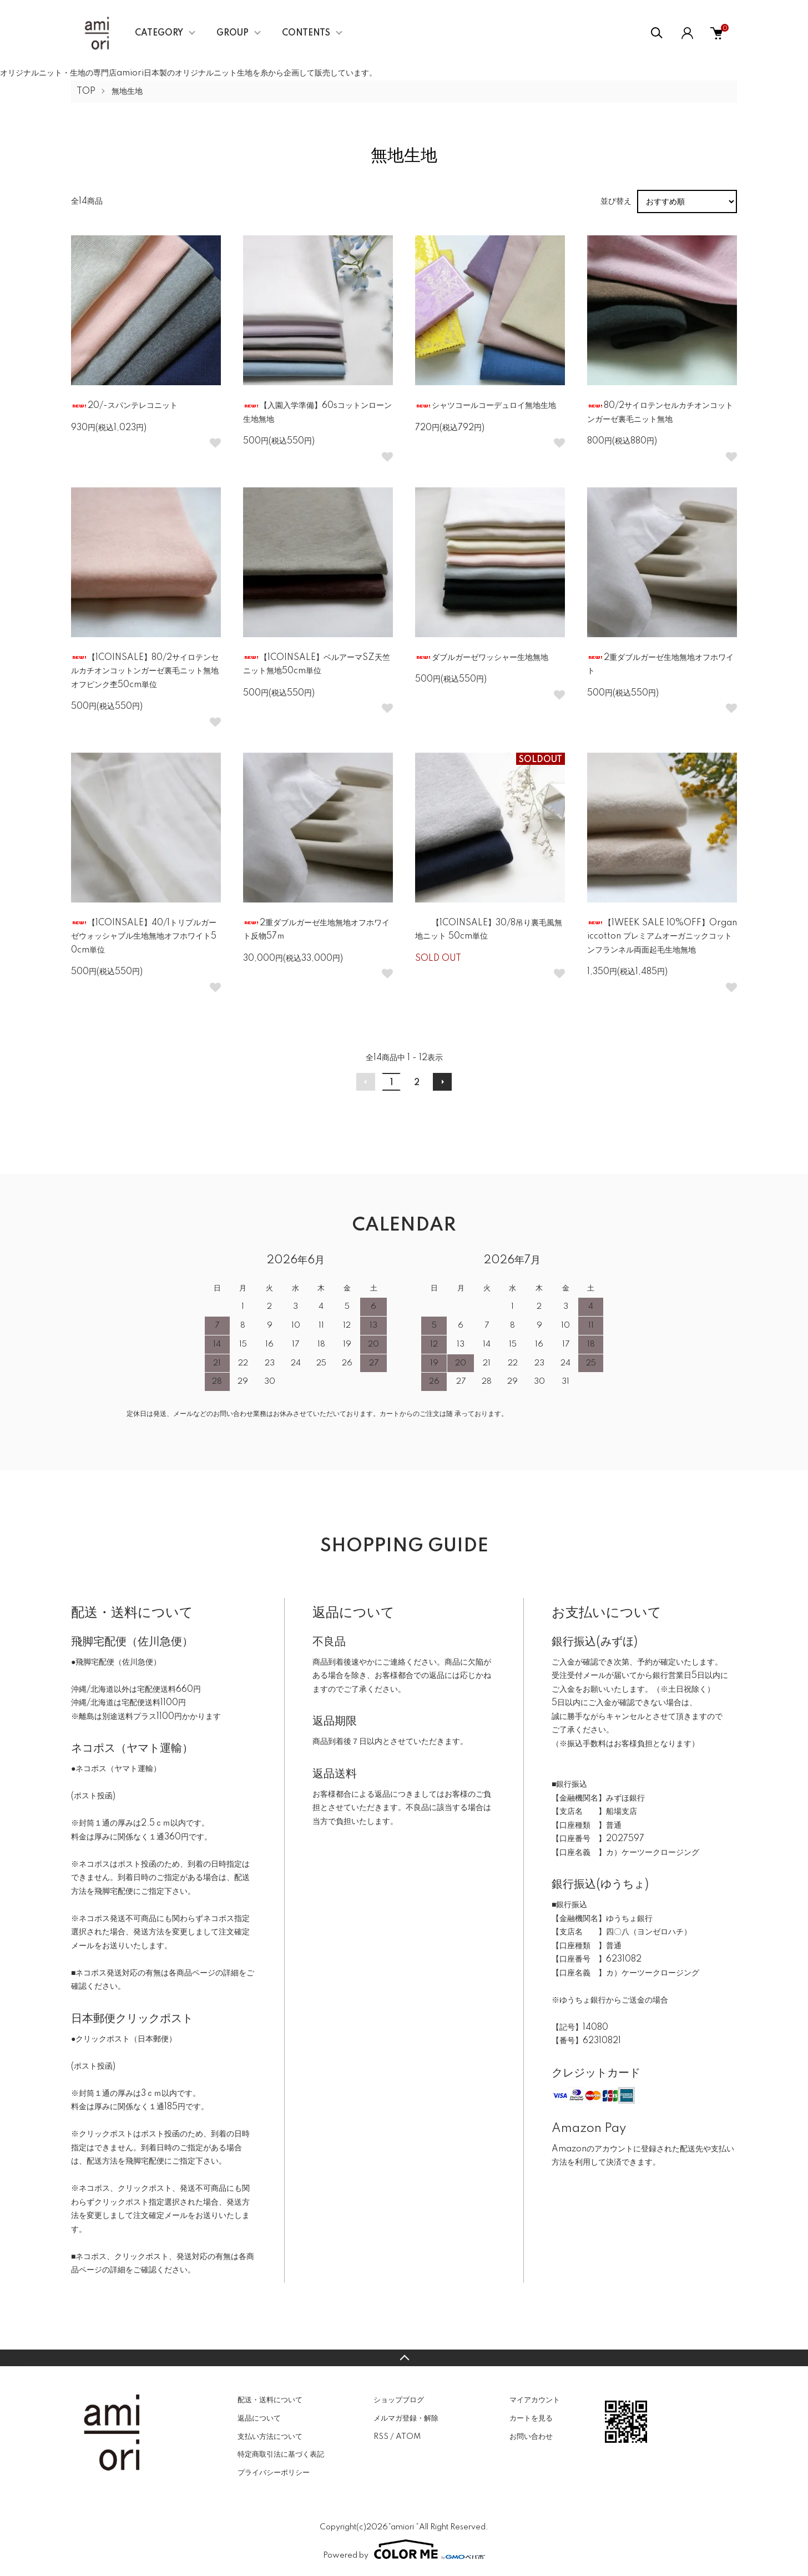  I want to click on ATOM, so click(408, 2437).